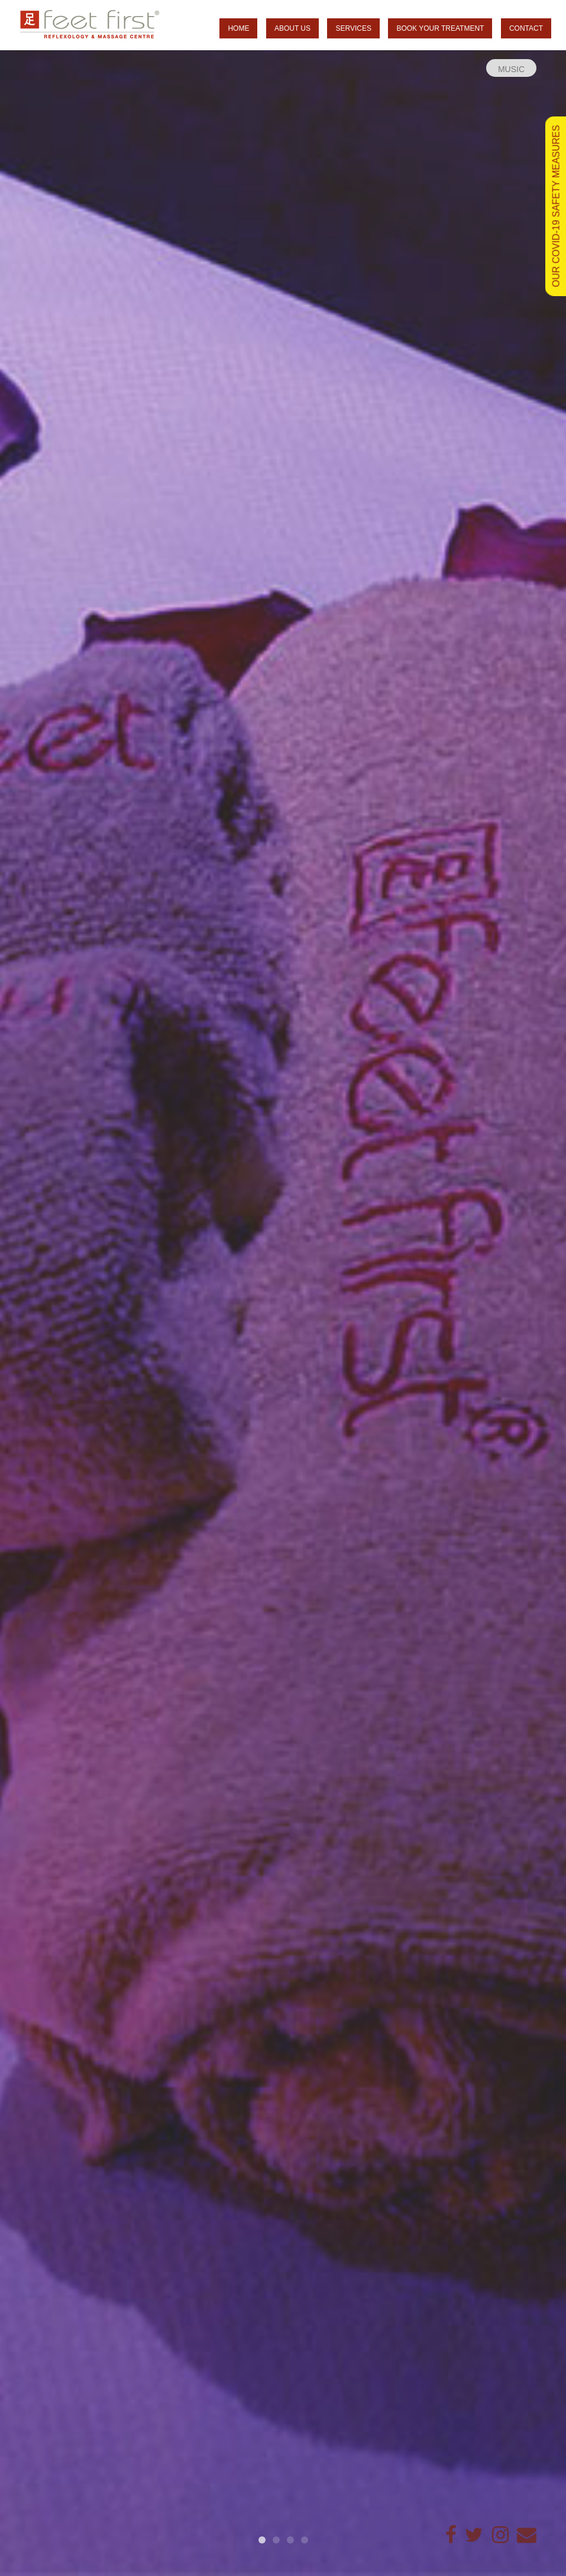  Describe the element at coordinates (556, 206) in the screenshot. I see `OUR COVID-19 SAFETY MEASURES` at that location.